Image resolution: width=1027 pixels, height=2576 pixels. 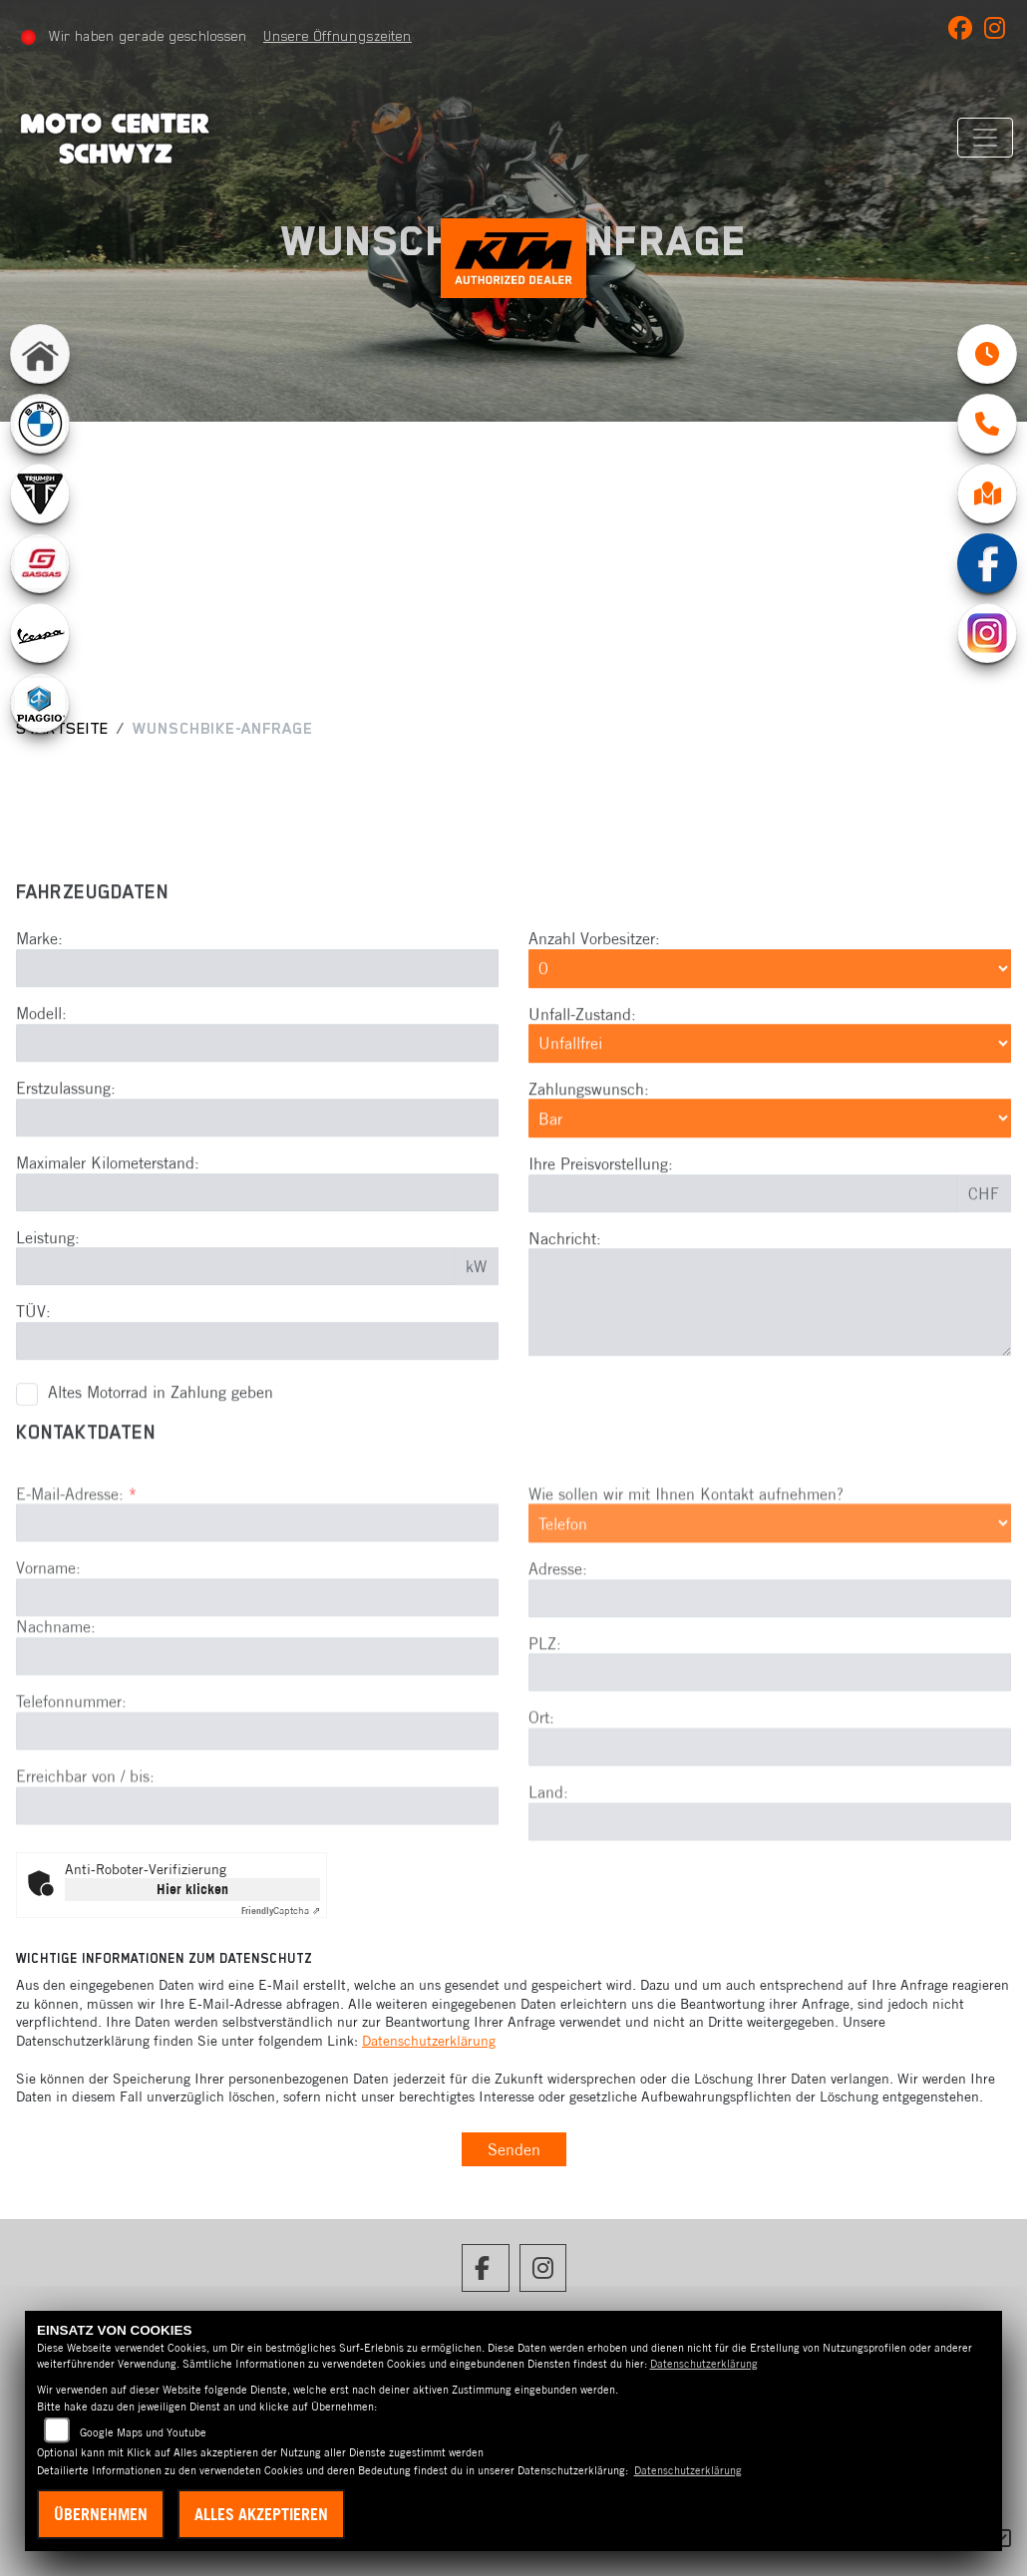 What do you see at coordinates (257, 1149) in the screenshot?
I see `[Erstzulassung eingeben]` at bounding box center [257, 1149].